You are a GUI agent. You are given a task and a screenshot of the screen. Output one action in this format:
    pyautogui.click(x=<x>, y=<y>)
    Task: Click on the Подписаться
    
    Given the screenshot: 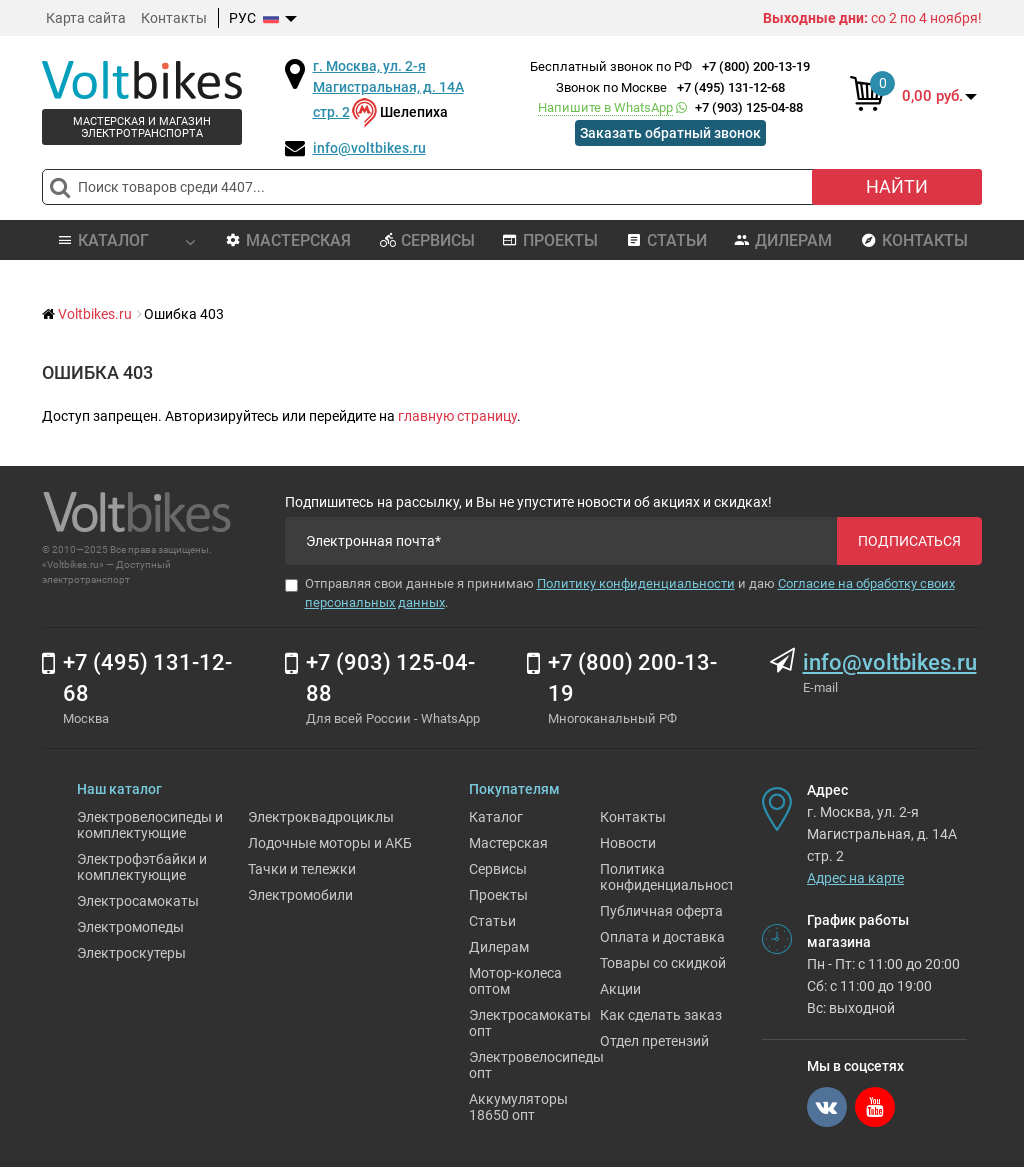 What is the action you would take?
    pyautogui.click(x=909, y=541)
    